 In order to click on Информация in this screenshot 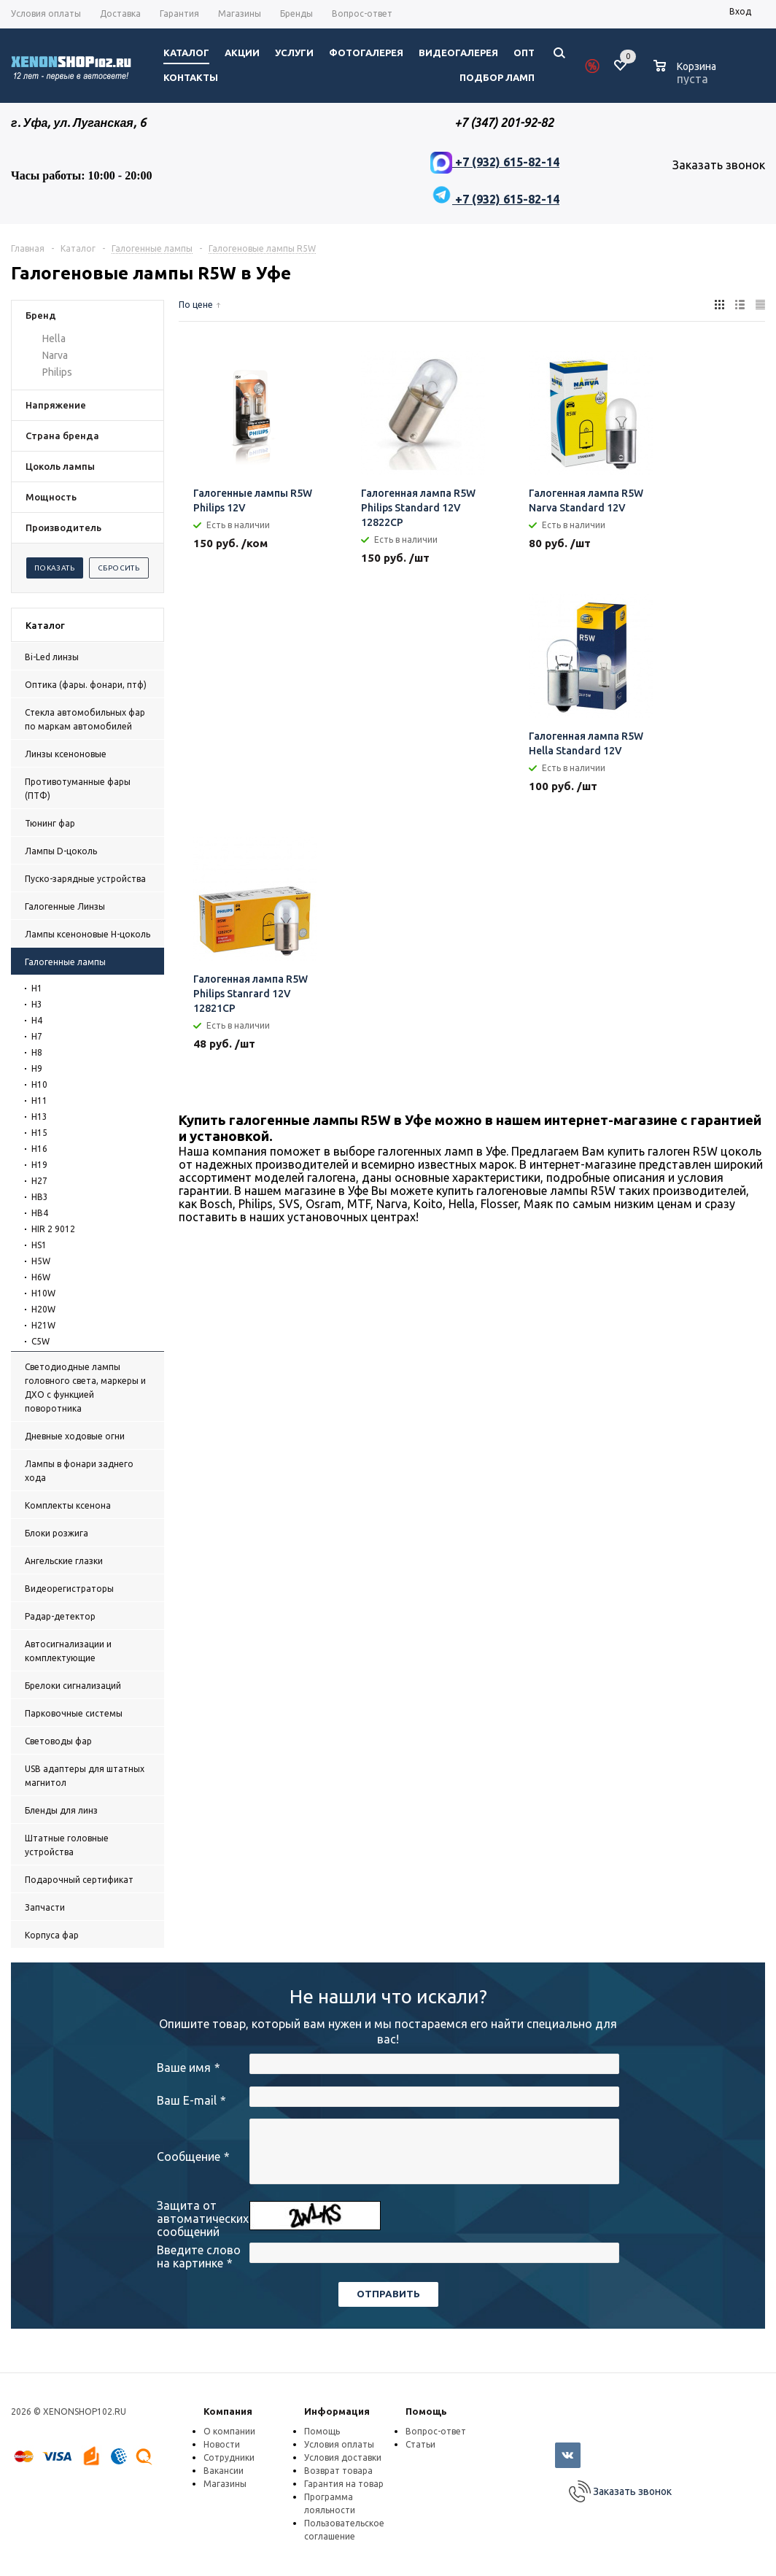, I will do `click(337, 2411)`.